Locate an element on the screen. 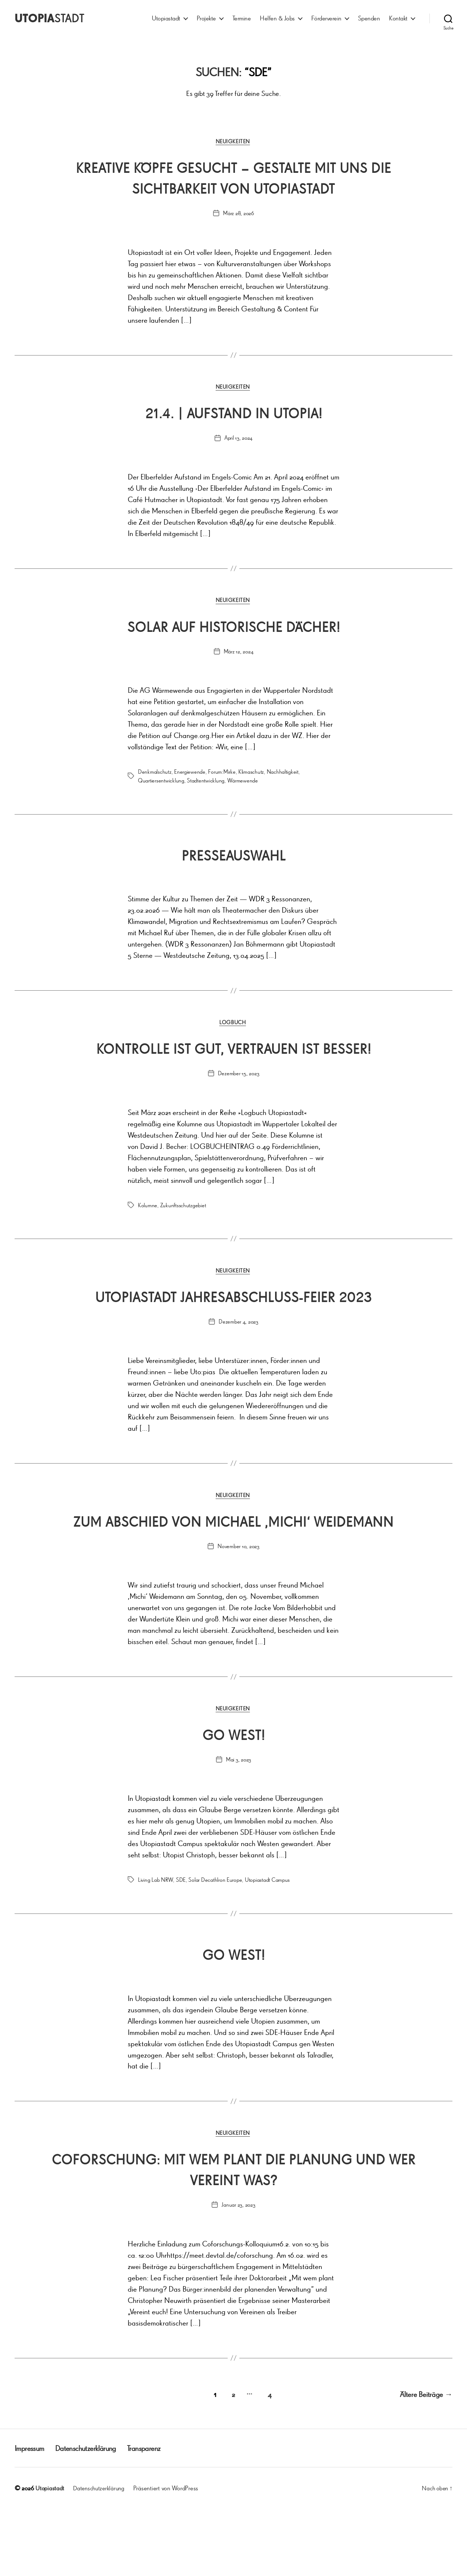 The height and width of the screenshot is (2576, 467). Dezember 4, 2023 is located at coordinates (238, 1367).